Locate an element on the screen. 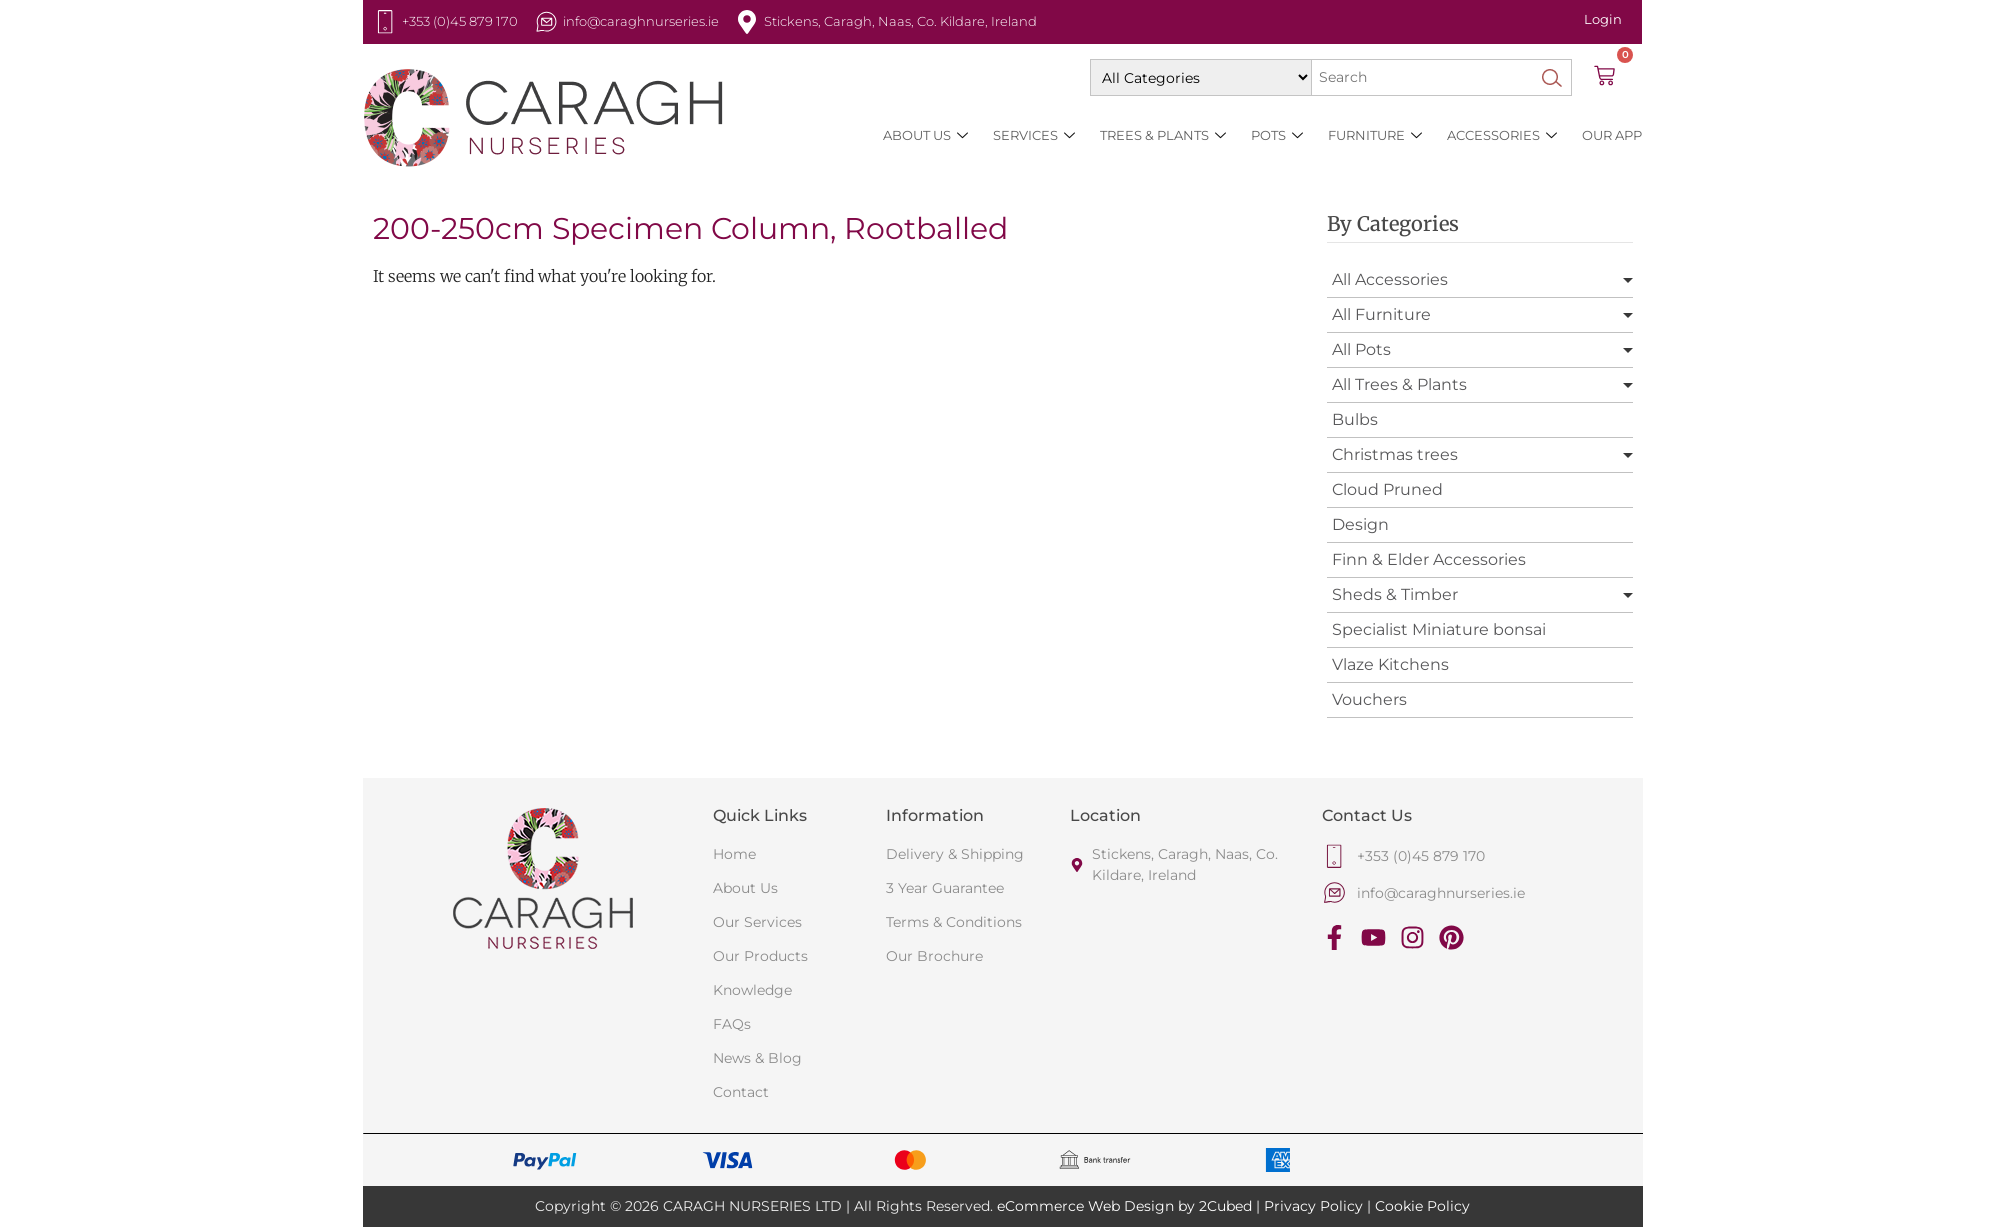 The image size is (2005, 1227). Vouchers is located at coordinates (1369, 699).